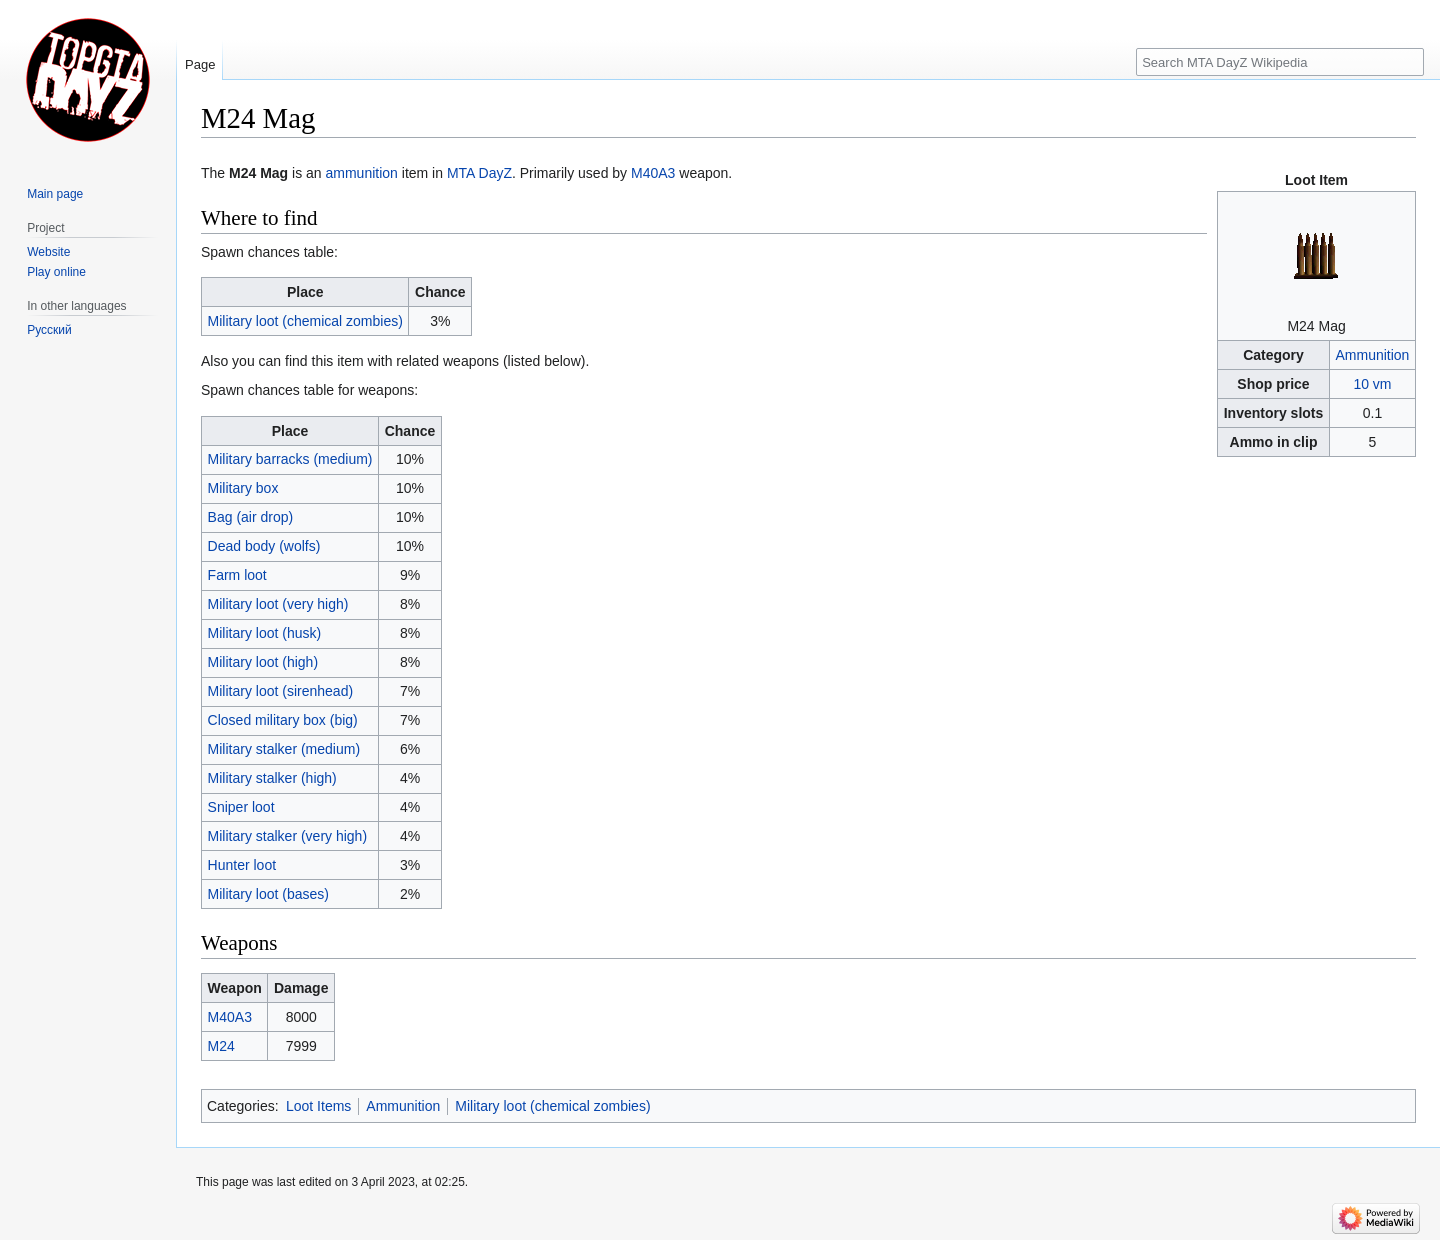  I want to click on Military loot (bases), so click(268, 894).